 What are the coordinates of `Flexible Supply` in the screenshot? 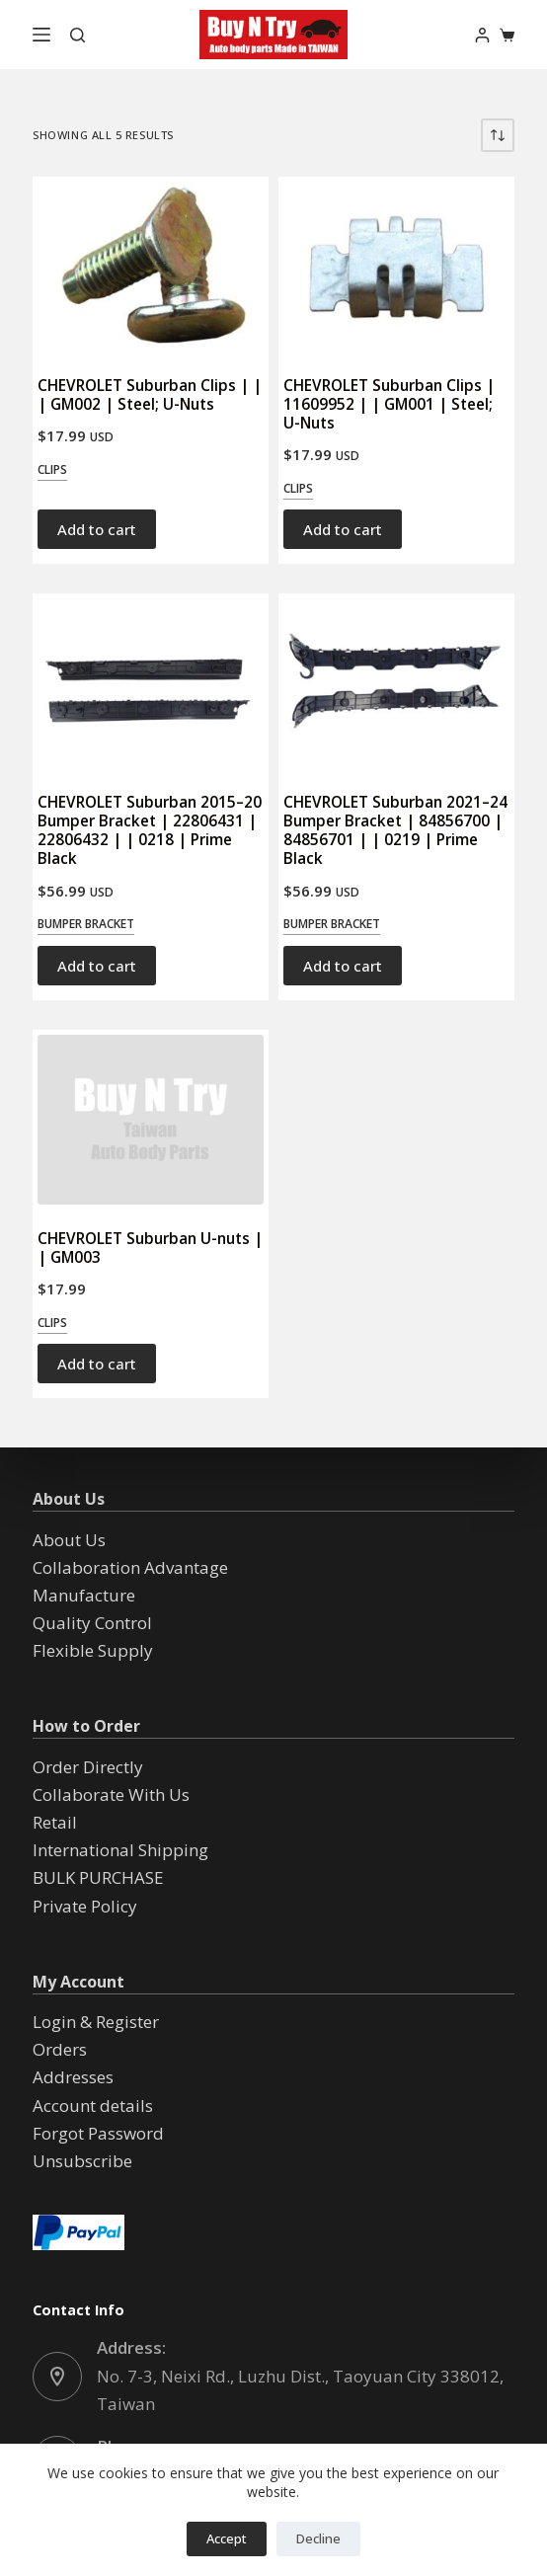 It's located at (93, 1650).